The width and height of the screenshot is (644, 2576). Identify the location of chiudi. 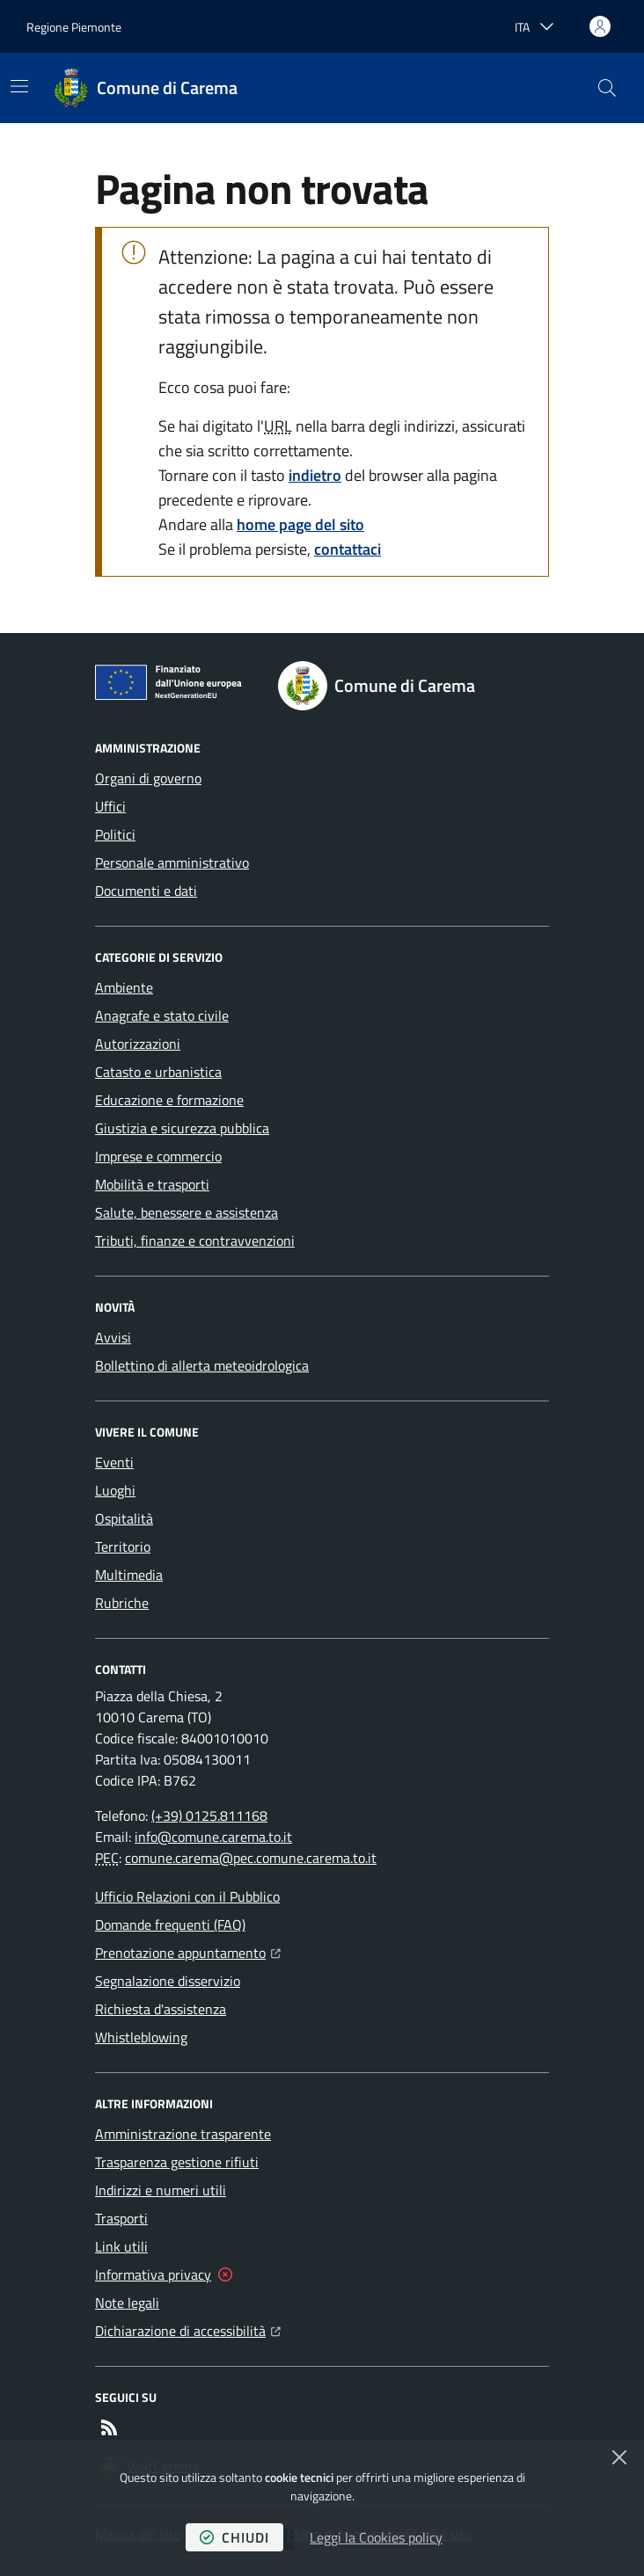
(234, 2537).